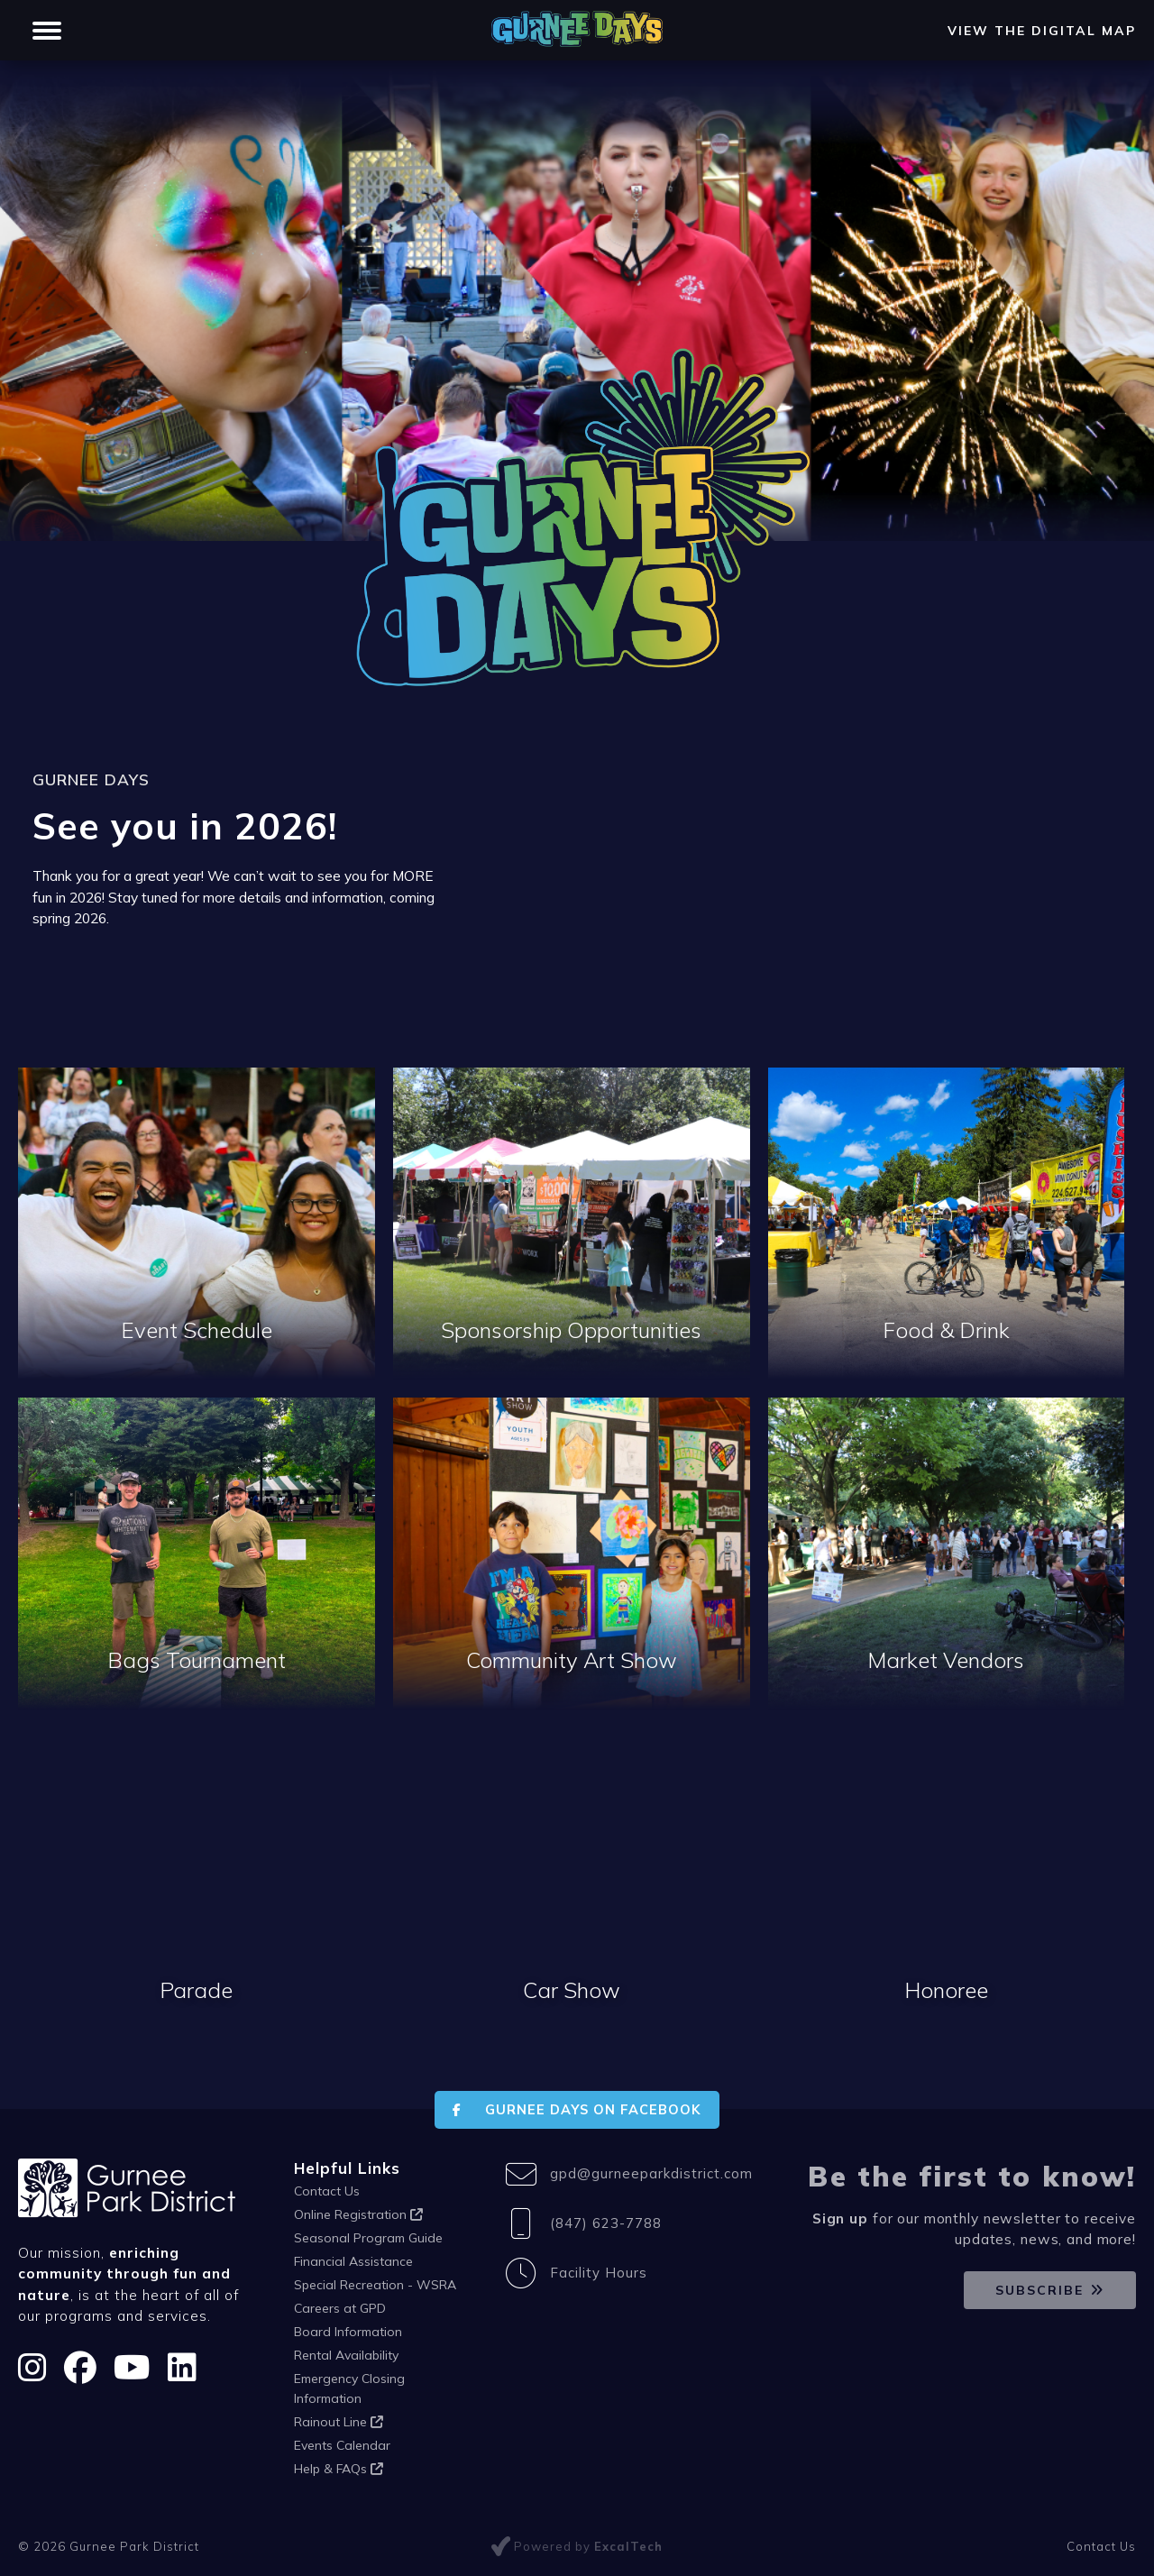 The width and height of the screenshot is (1154, 2576). What do you see at coordinates (342, 2445) in the screenshot?
I see `Events Calendar` at bounding box center [342, 2445].